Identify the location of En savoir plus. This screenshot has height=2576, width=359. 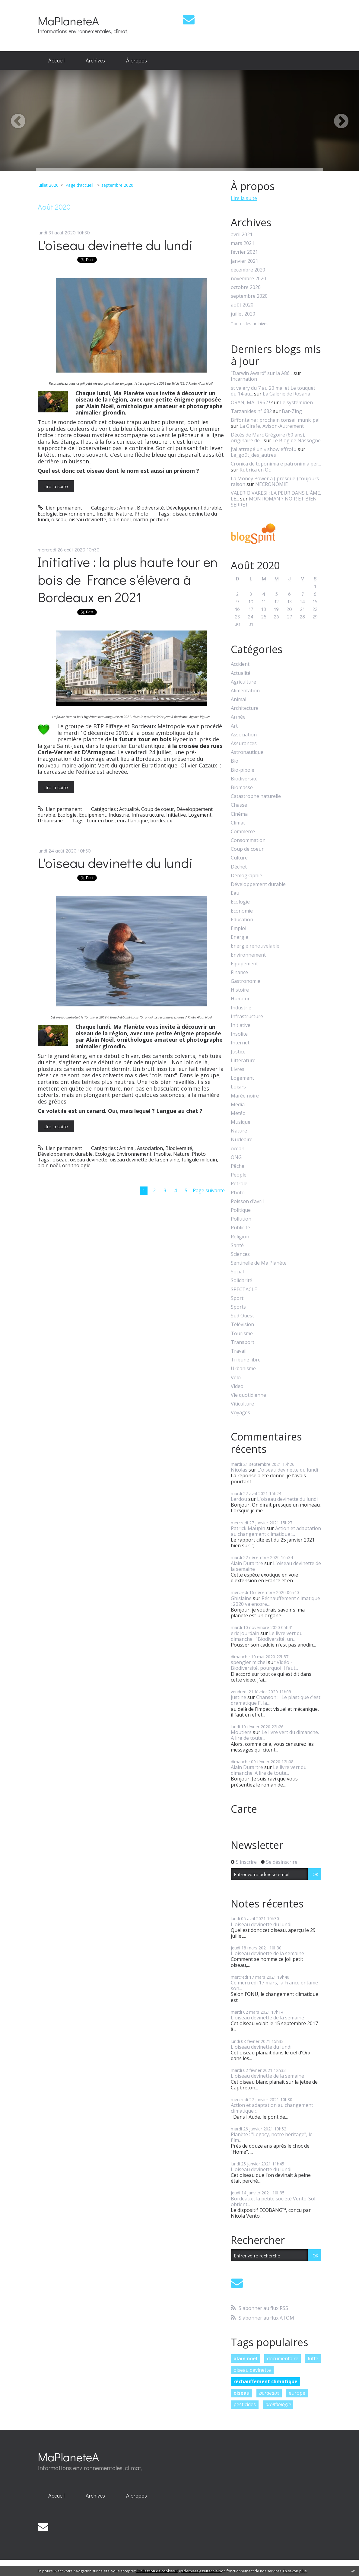
(295, 2571).